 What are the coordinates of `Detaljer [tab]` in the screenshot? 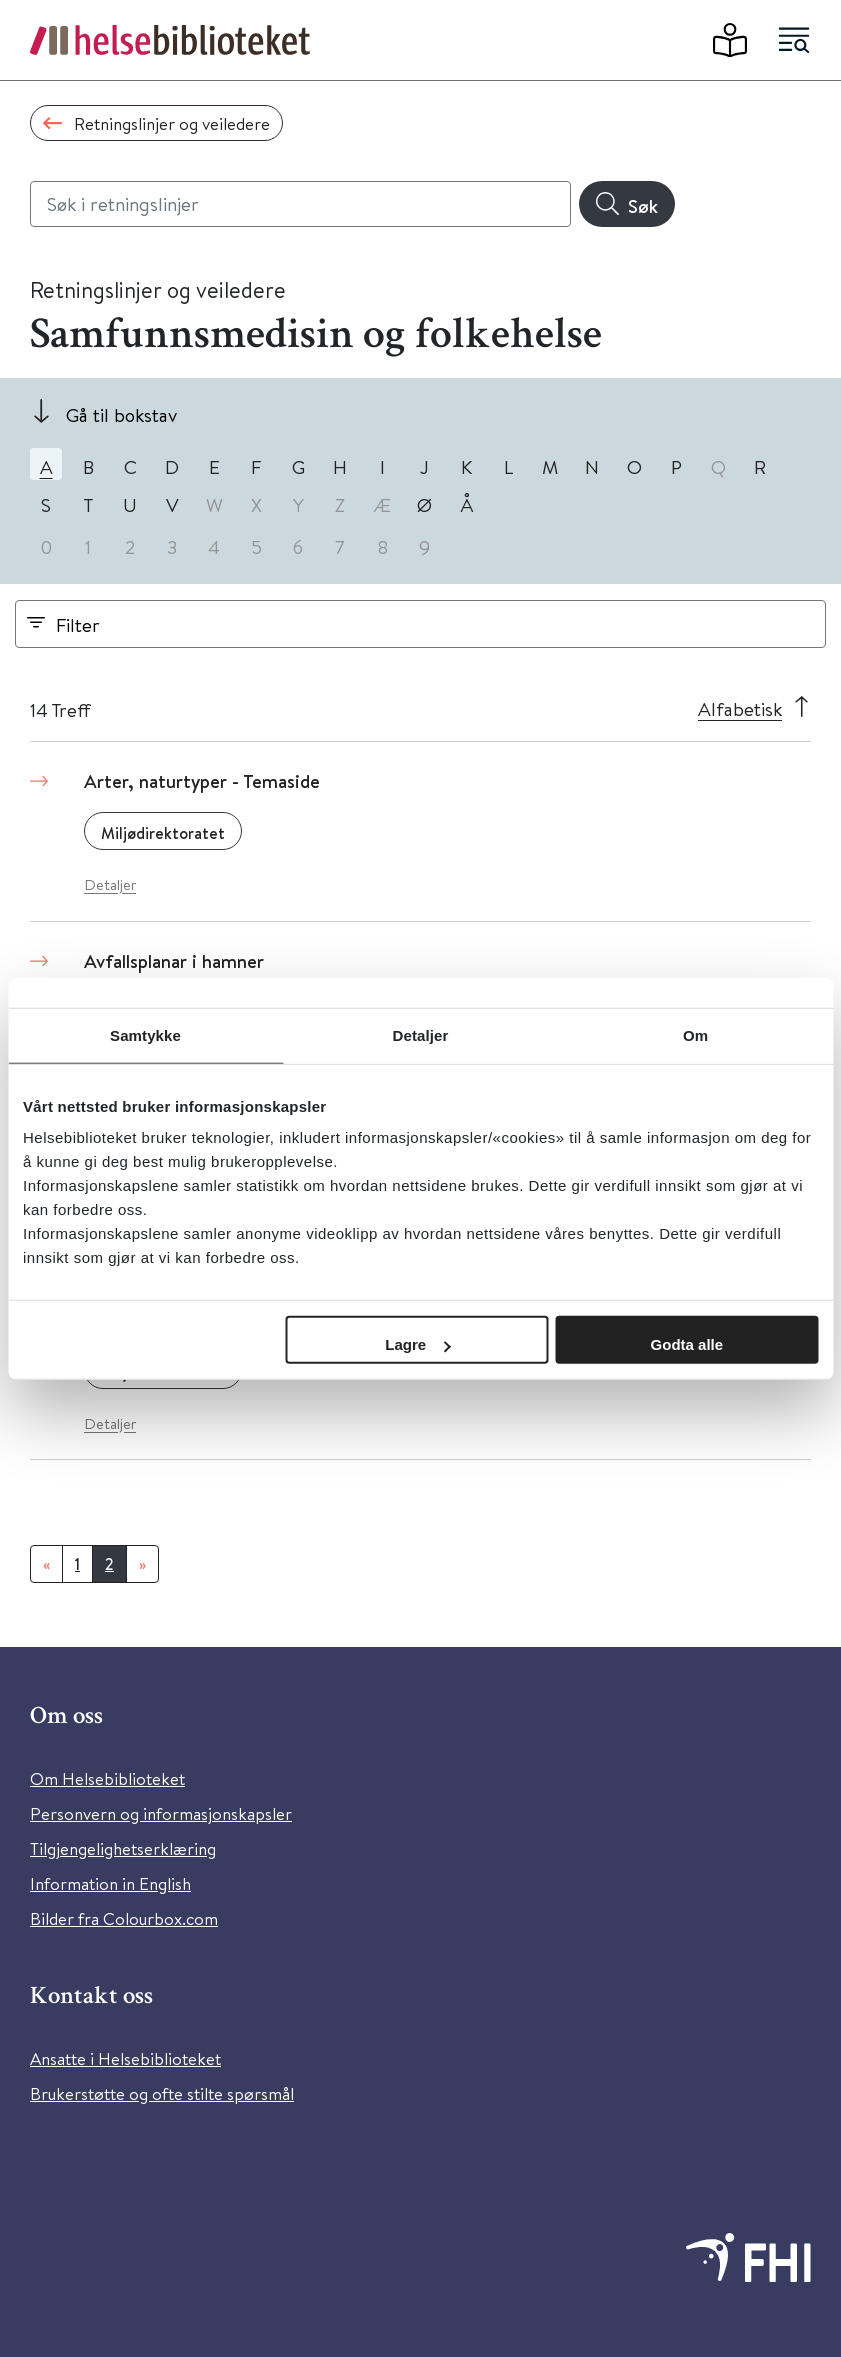 It's located at (421, 1034).